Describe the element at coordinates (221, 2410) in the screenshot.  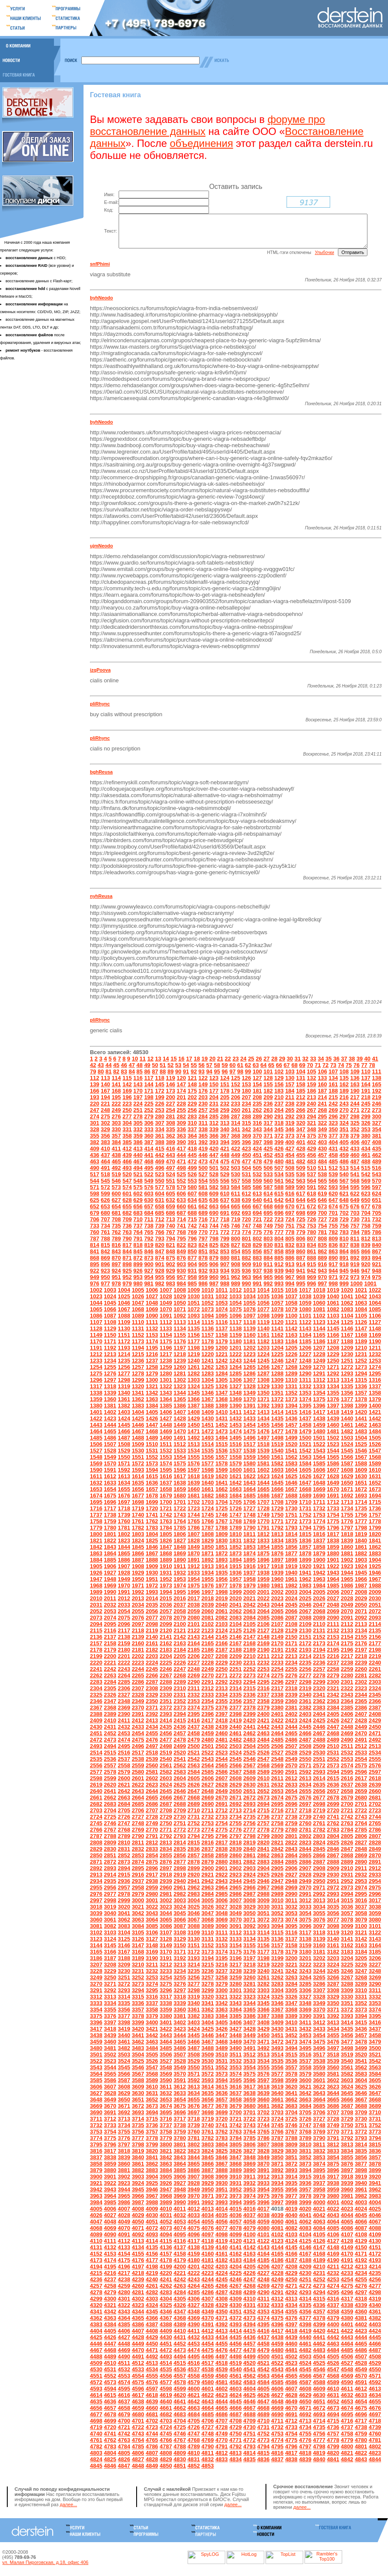
I see `4644` at that location.